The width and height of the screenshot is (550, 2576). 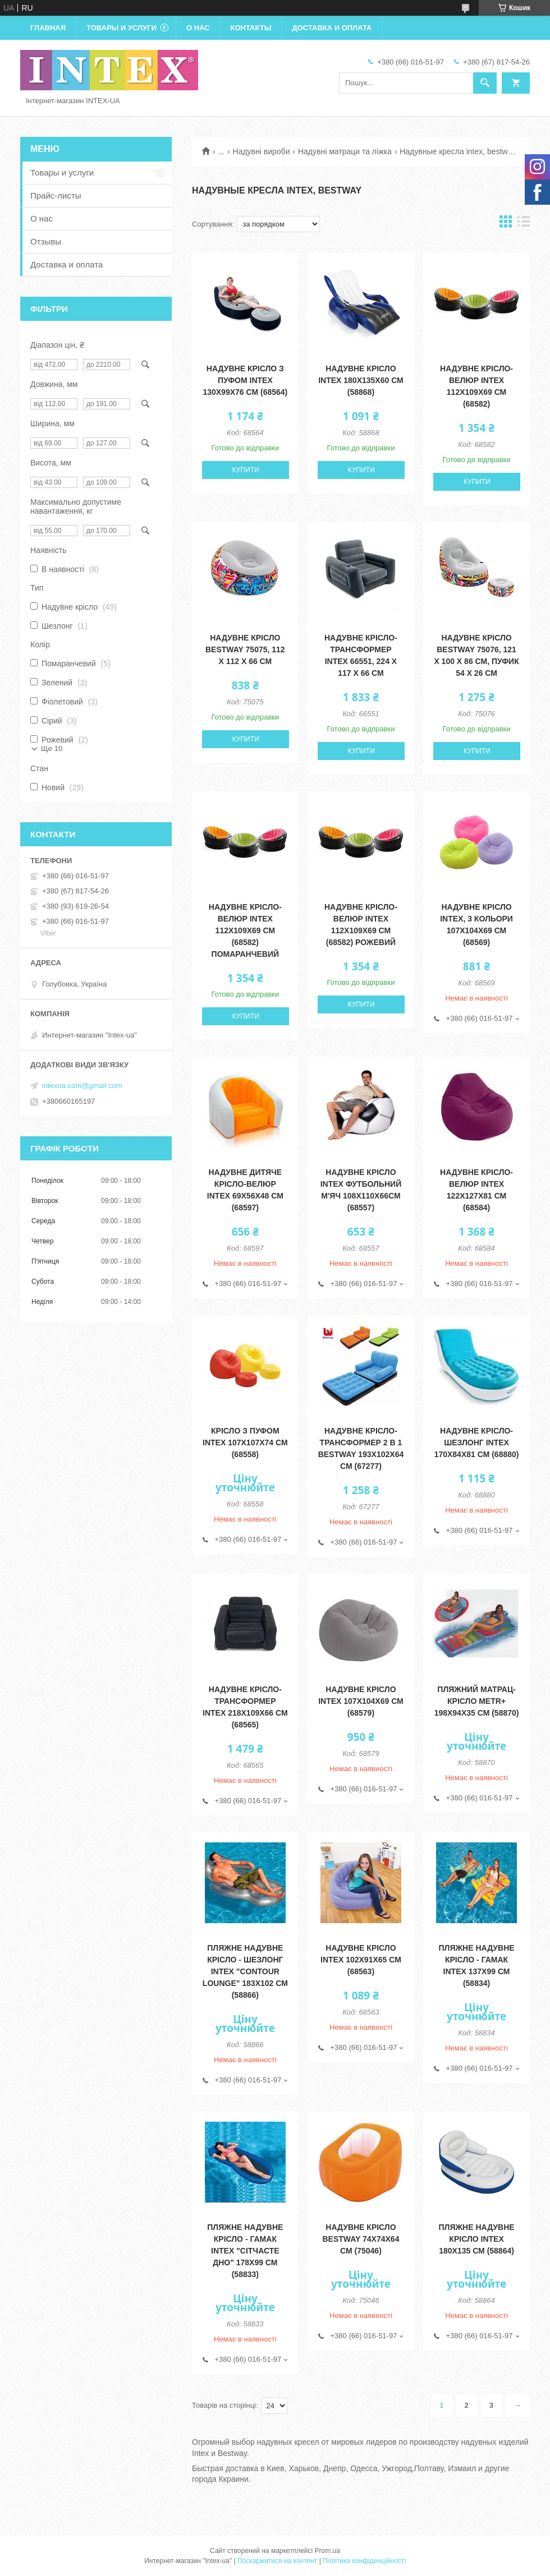 What do you see at coordinates (51, 748) in the screenshot?
I see `Ще 10` at bounding box center [51, 748].